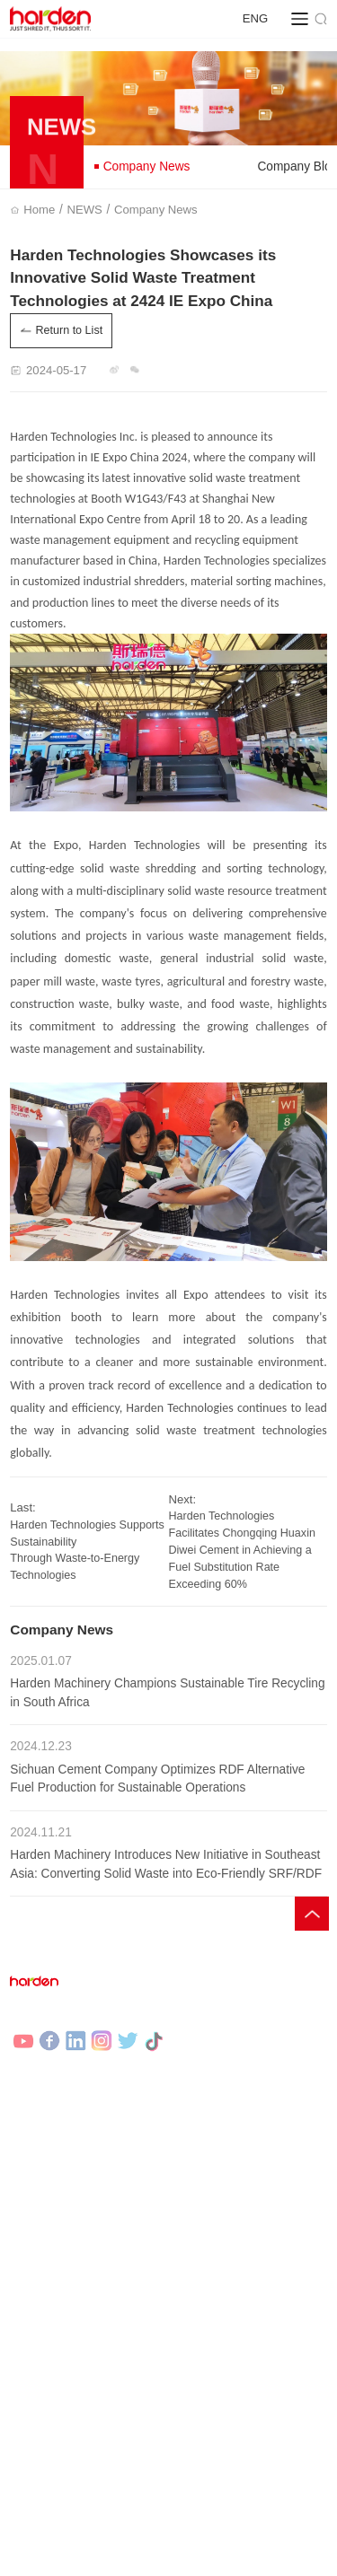 Image resolution: width=337 pixels, height=2576 pixels. What do you see at coordinates (209, 2560) in the screenshot?
I see `DOSIN` at bounding box center [209, 2560].